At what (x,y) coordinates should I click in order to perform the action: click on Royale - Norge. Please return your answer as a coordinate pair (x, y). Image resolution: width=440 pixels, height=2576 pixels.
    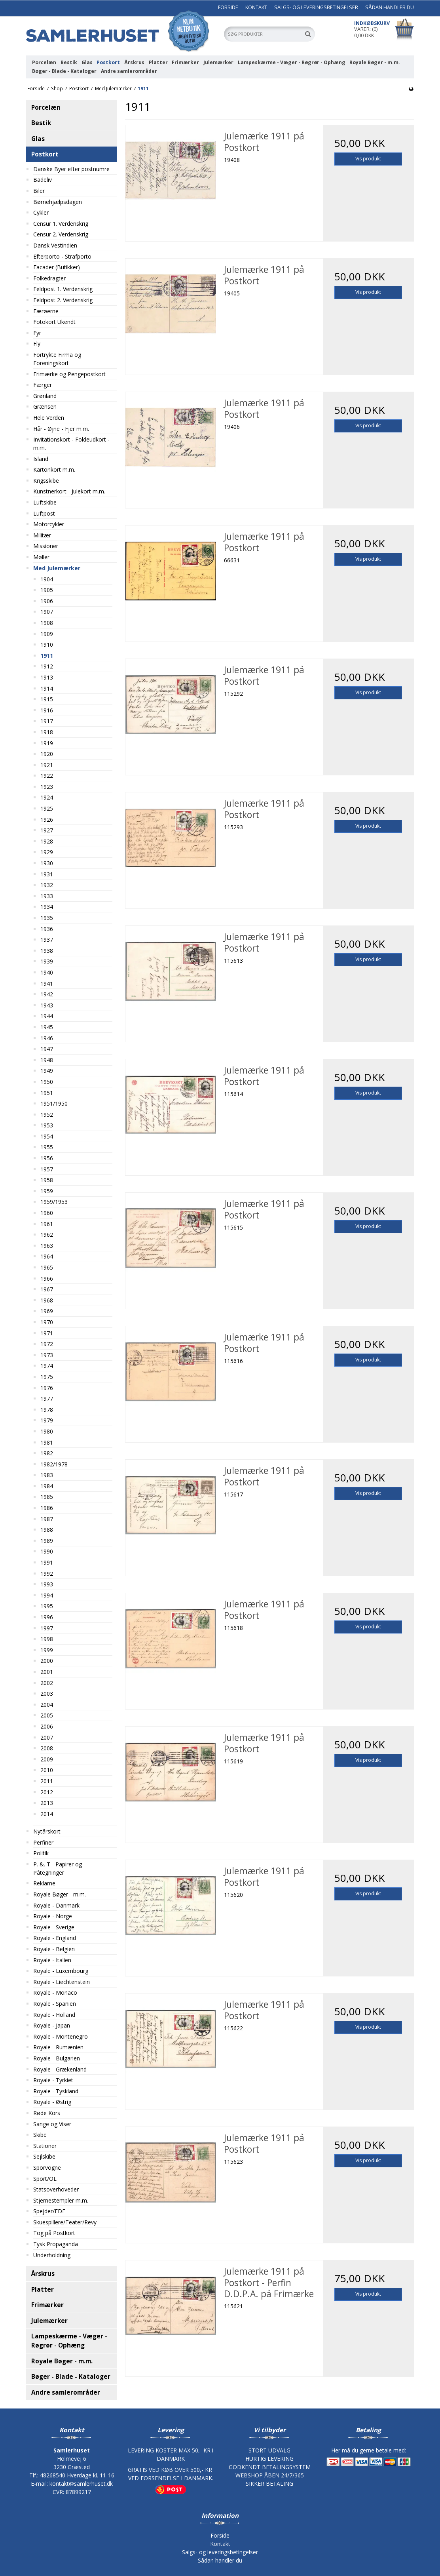
    Looking at the image, I should click on (52, 1916).